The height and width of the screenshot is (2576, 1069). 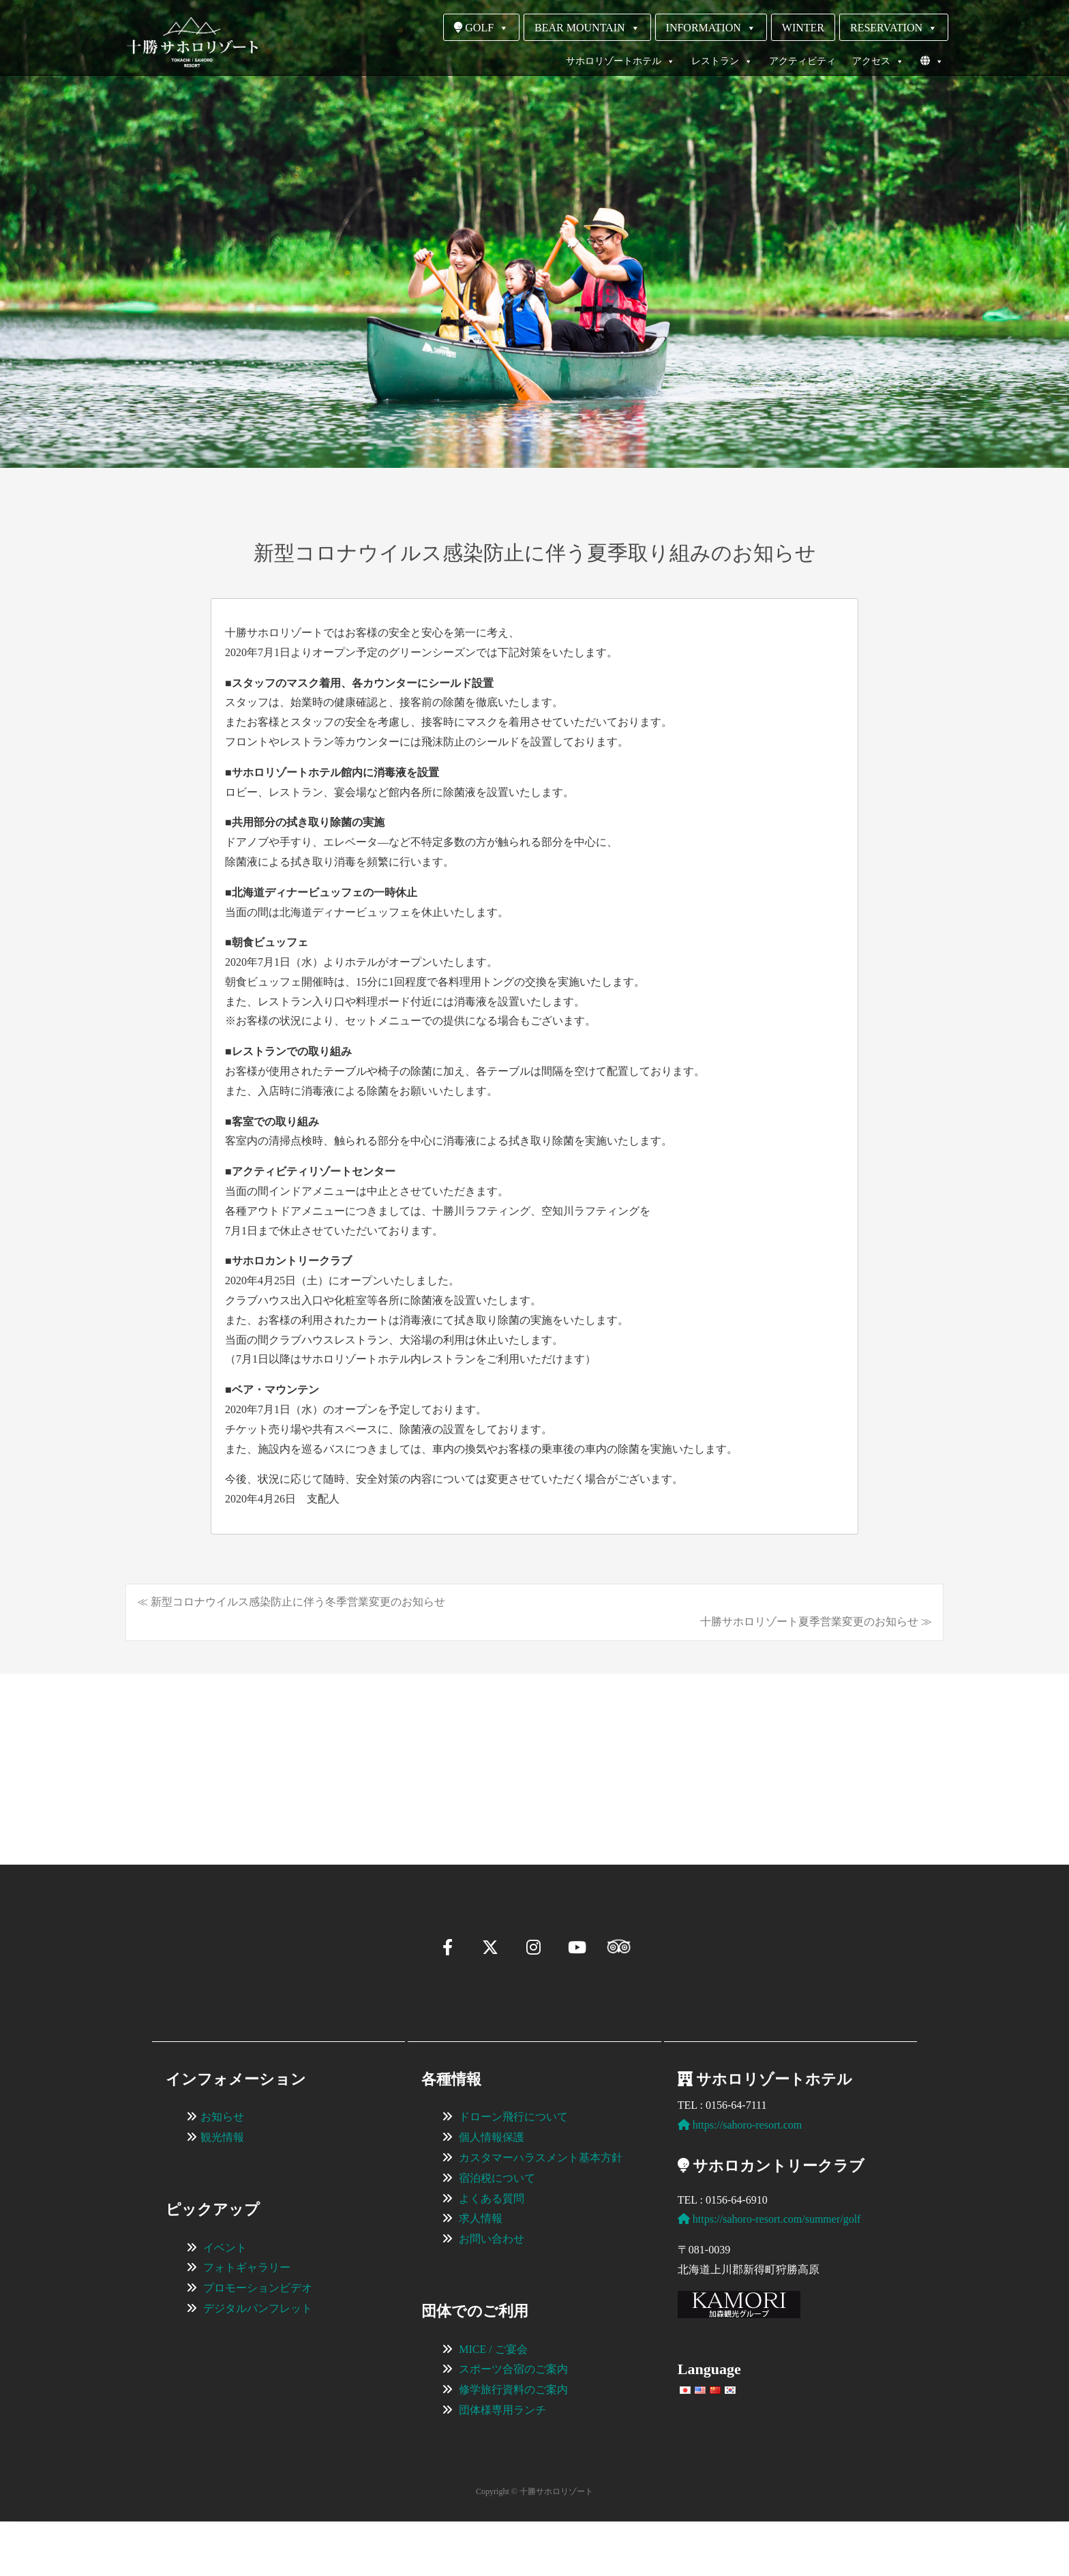 I want to click on ドローン飛行について, so click(x=513, y=2171).